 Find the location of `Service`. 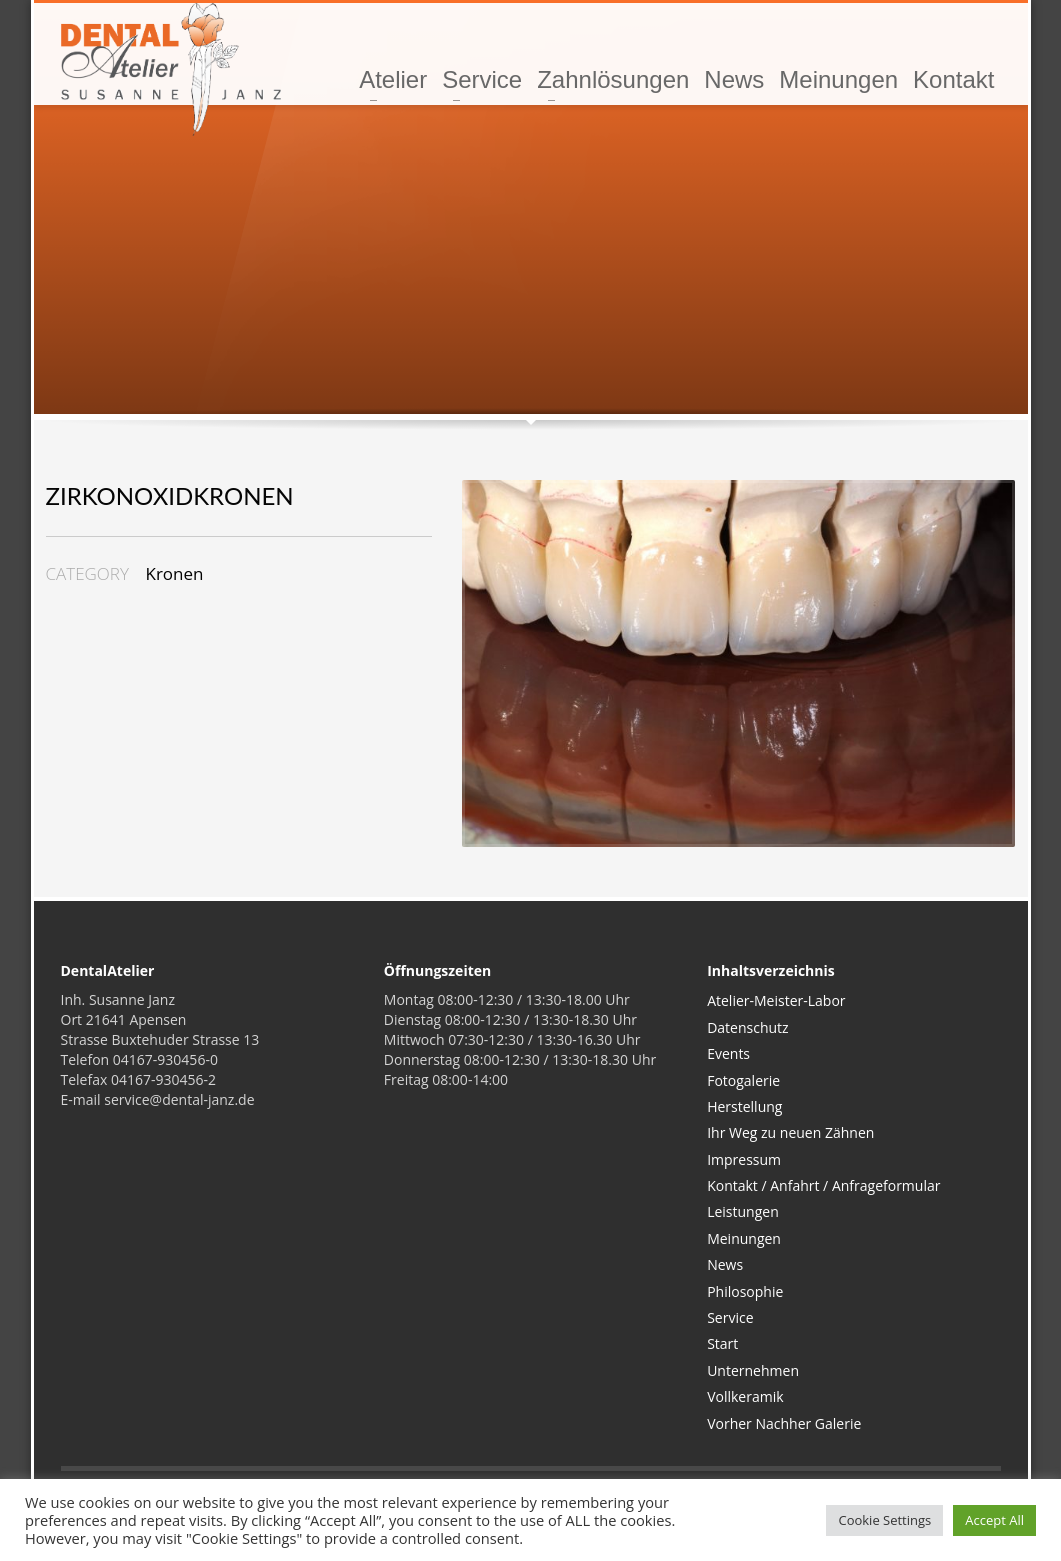

Service is located at coordinates (730, 1317).